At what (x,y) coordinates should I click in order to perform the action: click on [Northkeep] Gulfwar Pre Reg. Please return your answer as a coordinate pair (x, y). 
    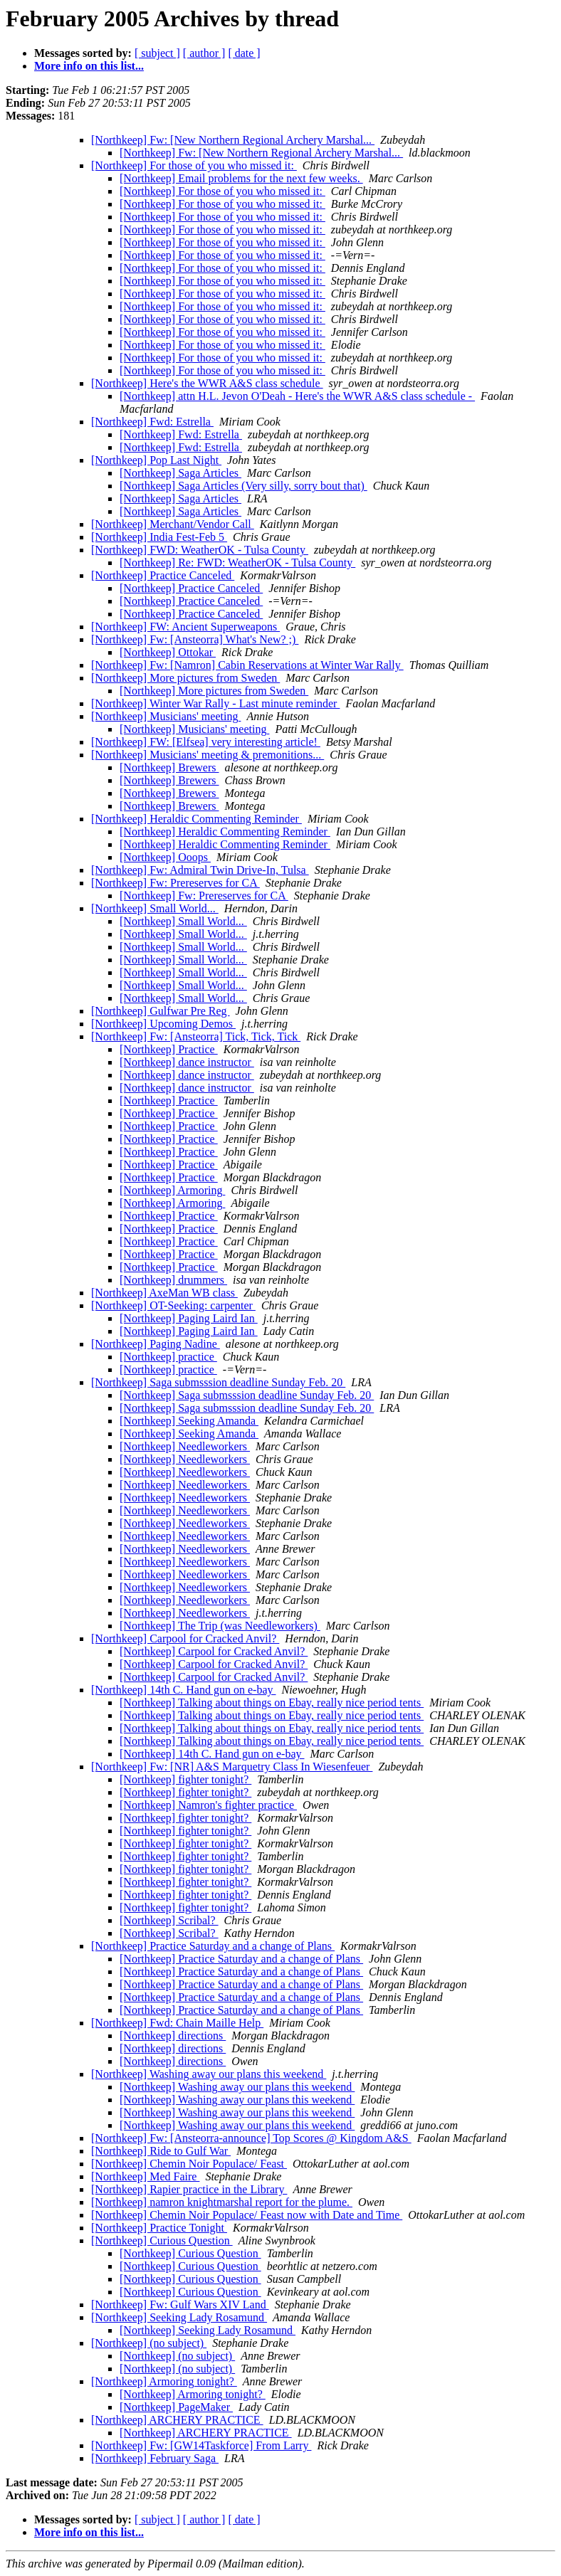
    Looking at the image, I should click on (160, 1011).